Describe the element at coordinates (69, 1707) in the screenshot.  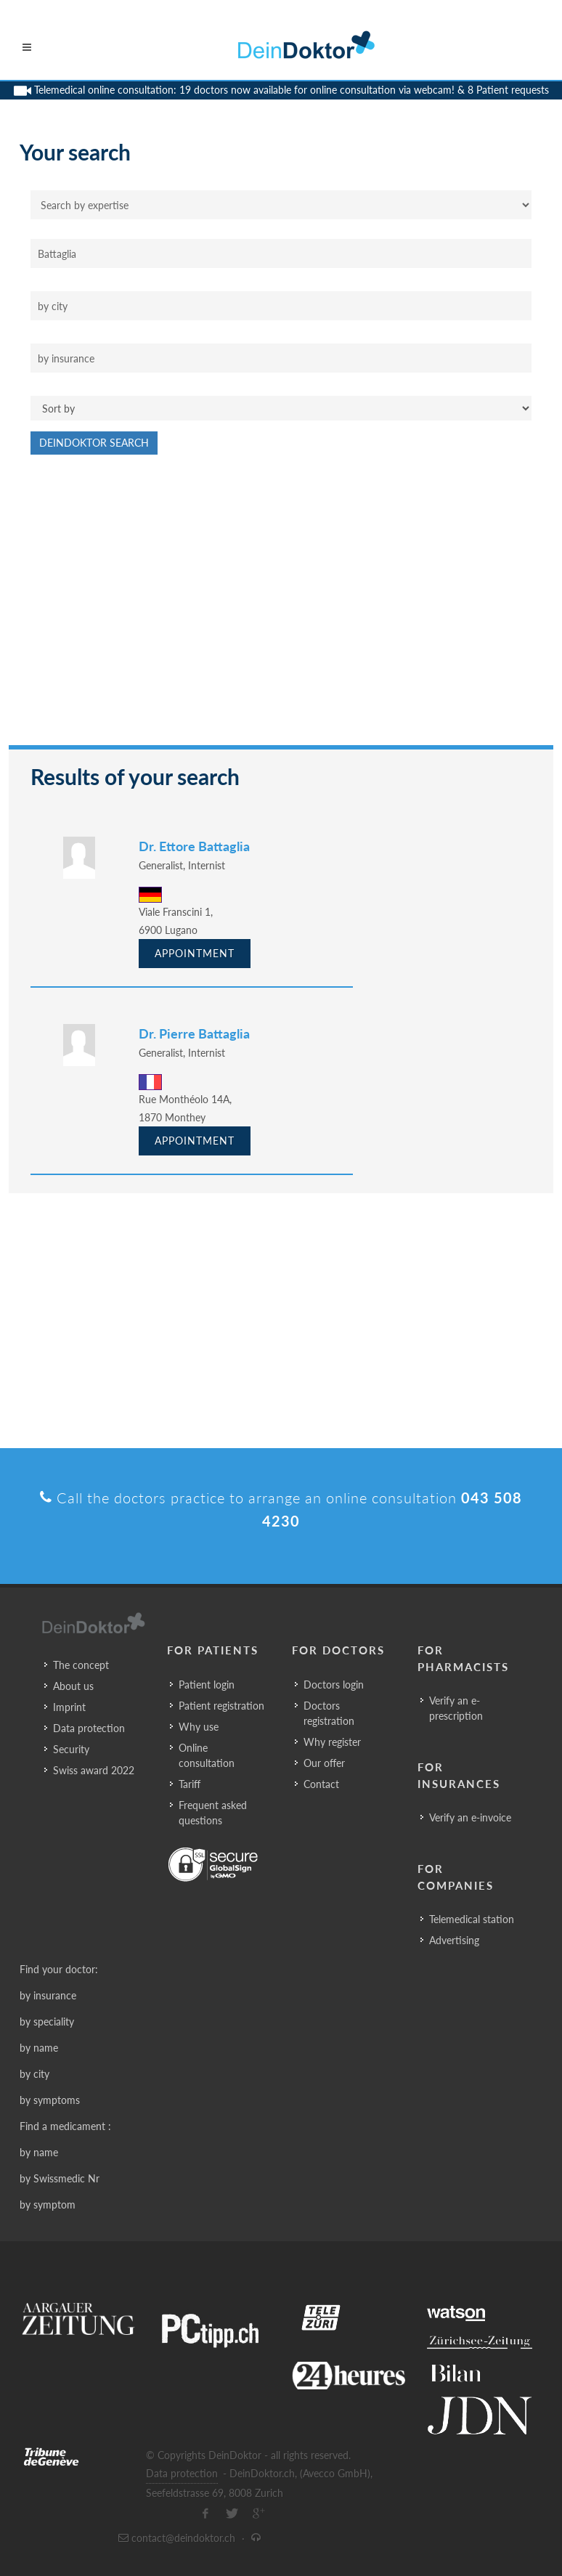
I see `Imprint` at that location.